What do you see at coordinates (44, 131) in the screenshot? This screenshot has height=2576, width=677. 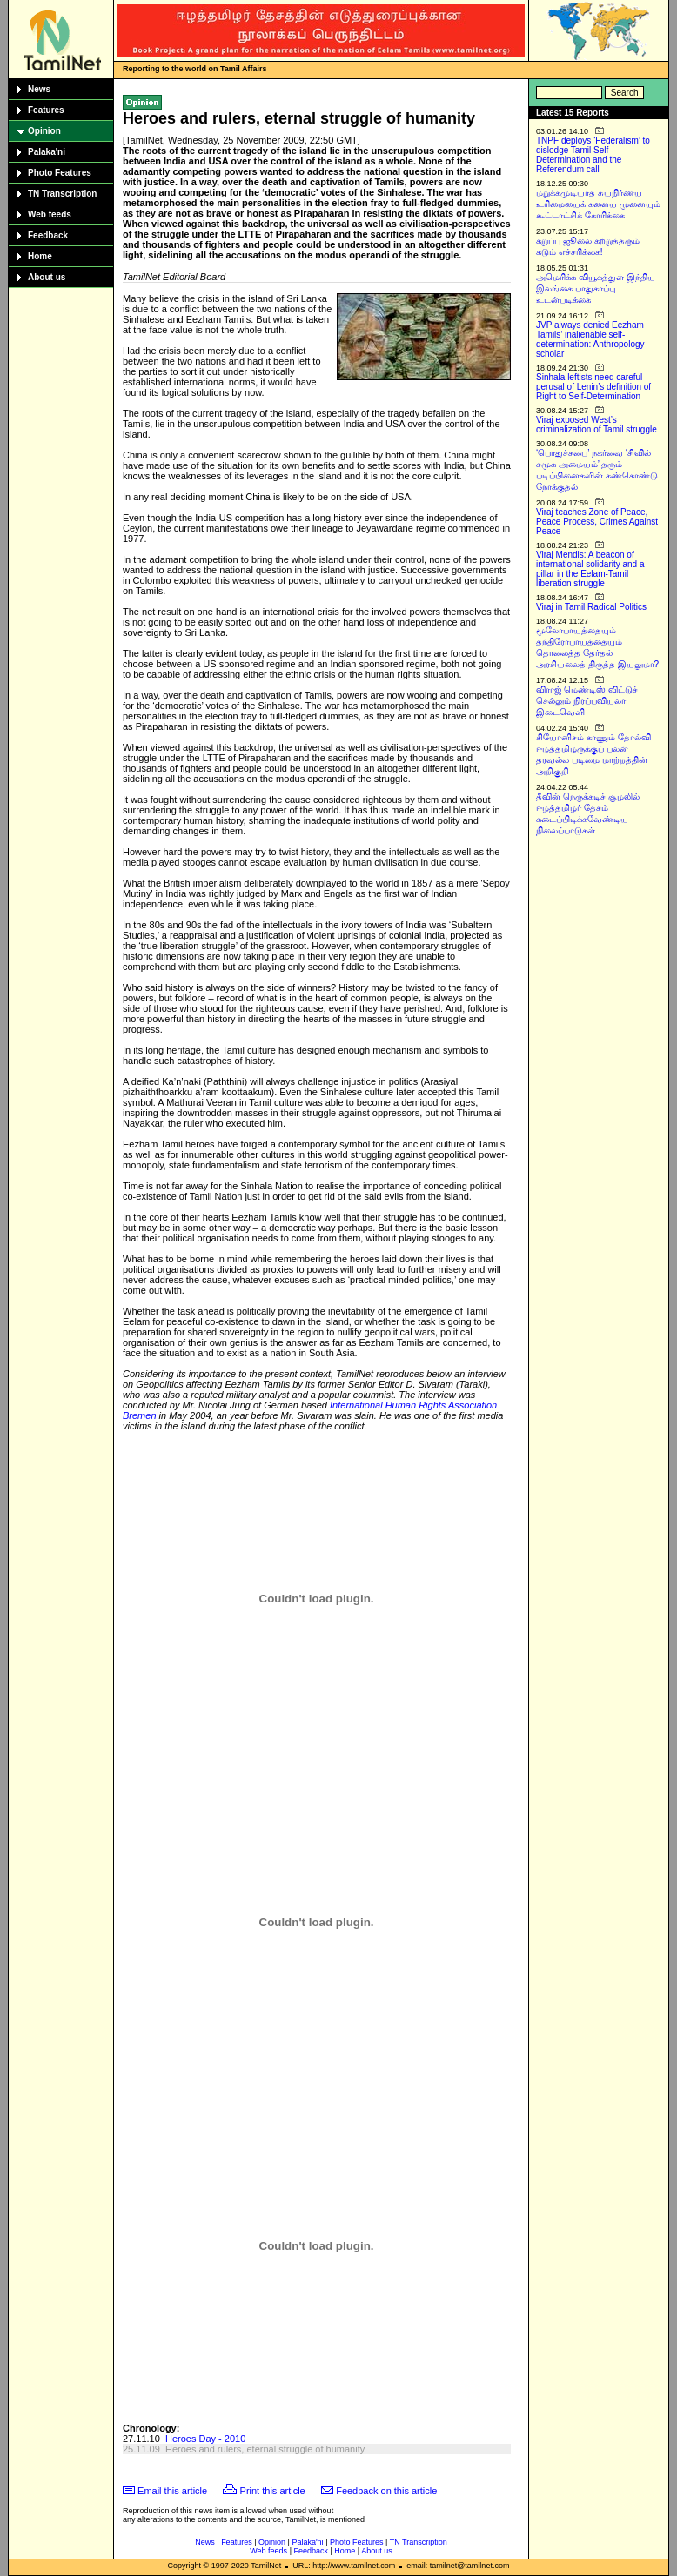 I see `Opinion` at bounding box center [44, 131].